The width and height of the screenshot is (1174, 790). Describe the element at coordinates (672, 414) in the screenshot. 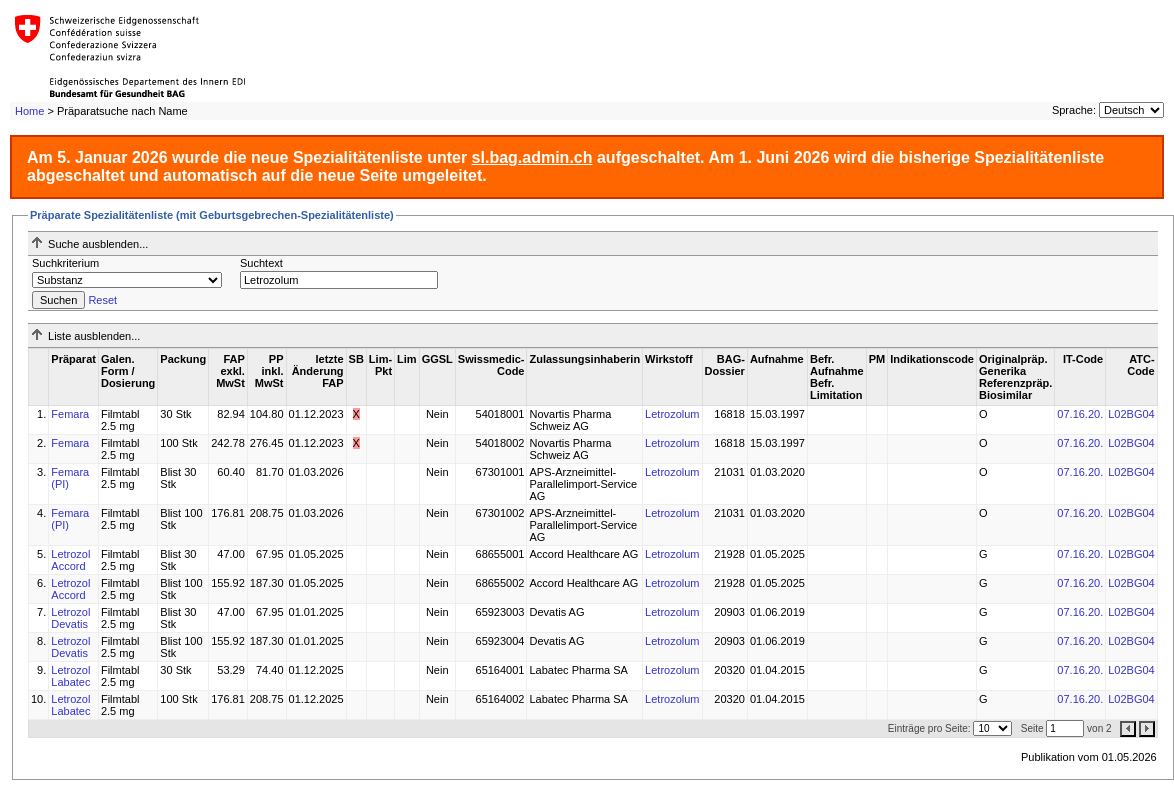

I see `Letrozolum` at that location.